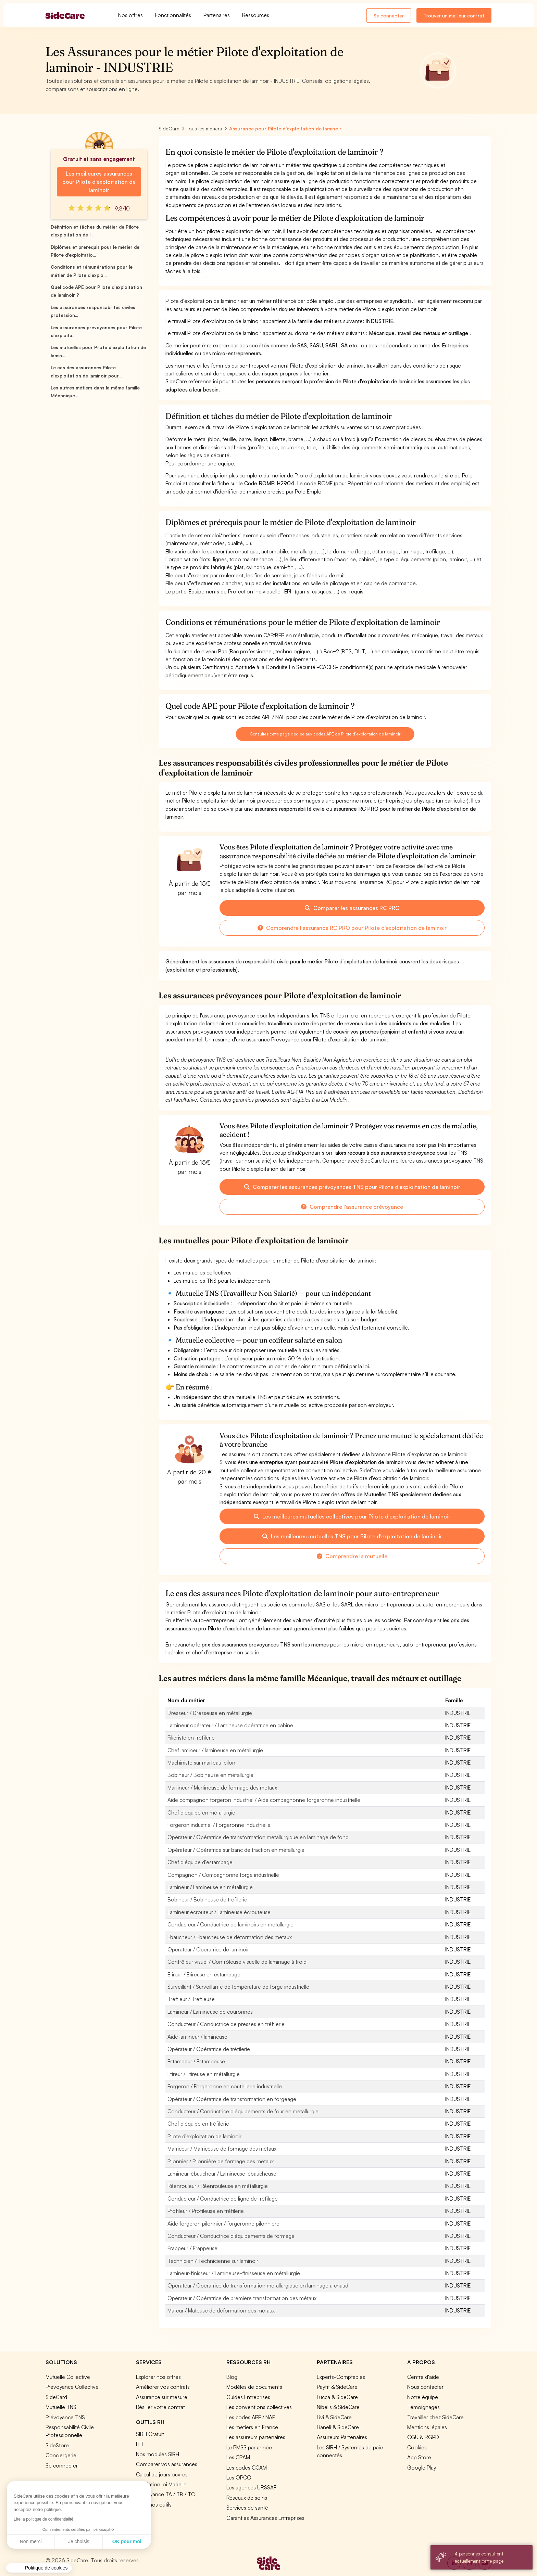 The height and width of the screenshot is (2576, 537). I want to click on Lamineur-ébaucheur / Lamineuse-ébaucheuse, so click(221, 2173).